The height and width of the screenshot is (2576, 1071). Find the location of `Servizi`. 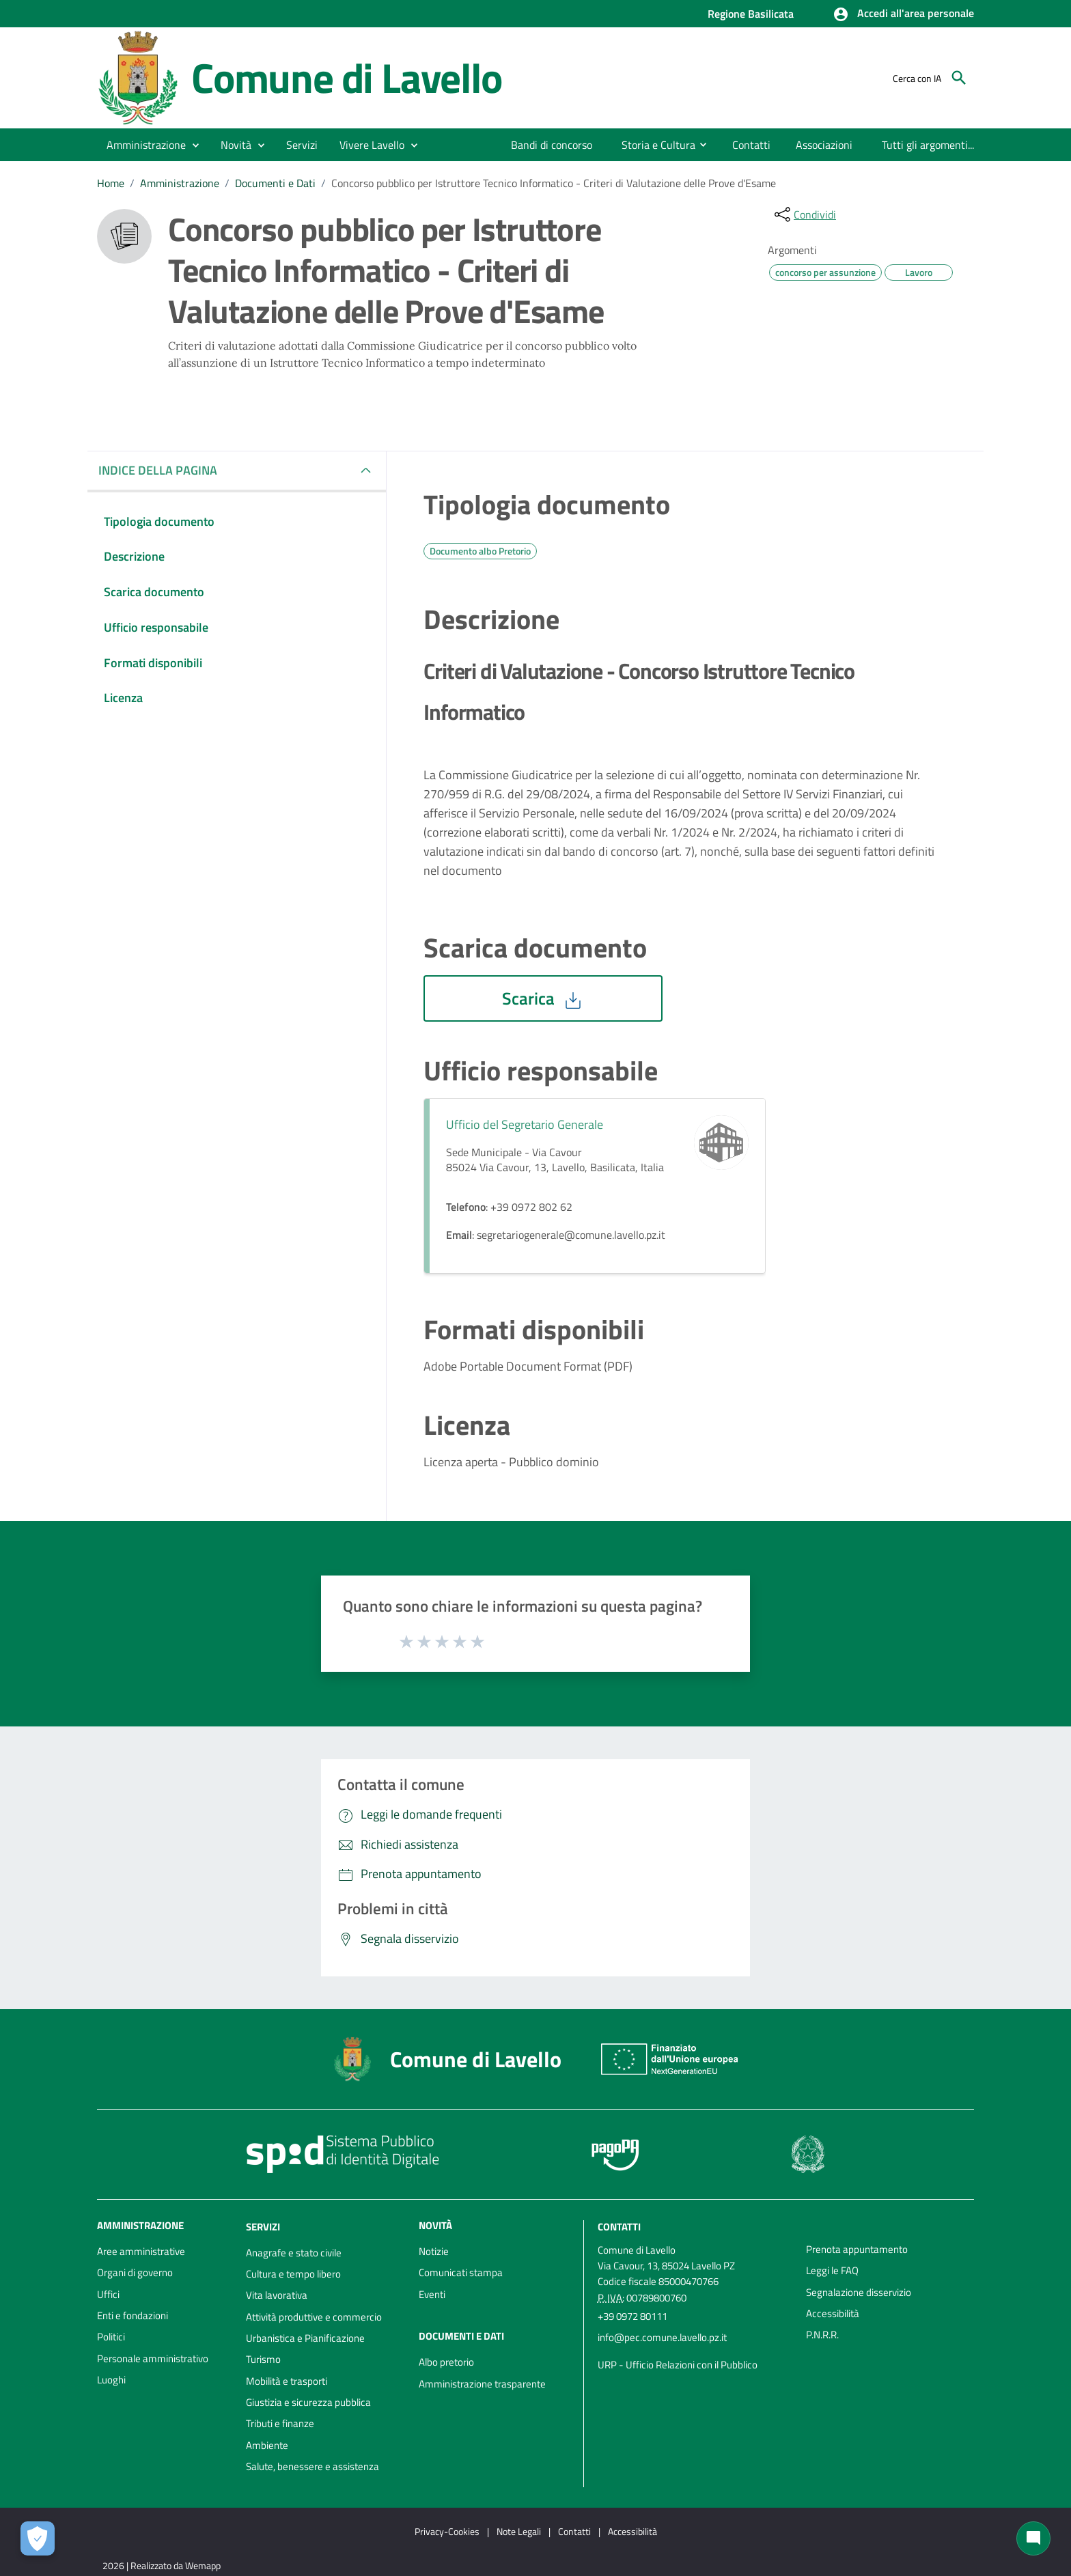

Servizi is located at coordinates (263, 2227).